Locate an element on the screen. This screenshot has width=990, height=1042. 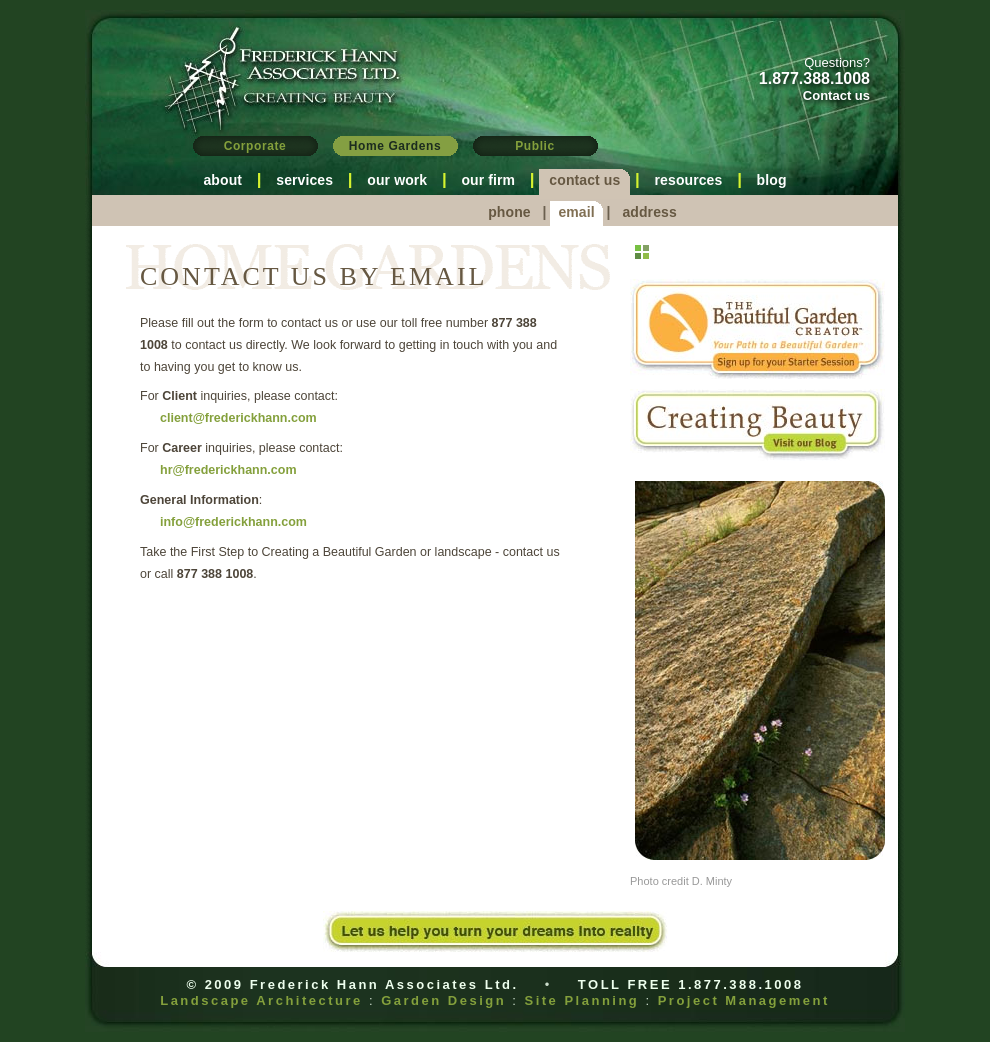
Project Management is located at coordinates (744, 1000).